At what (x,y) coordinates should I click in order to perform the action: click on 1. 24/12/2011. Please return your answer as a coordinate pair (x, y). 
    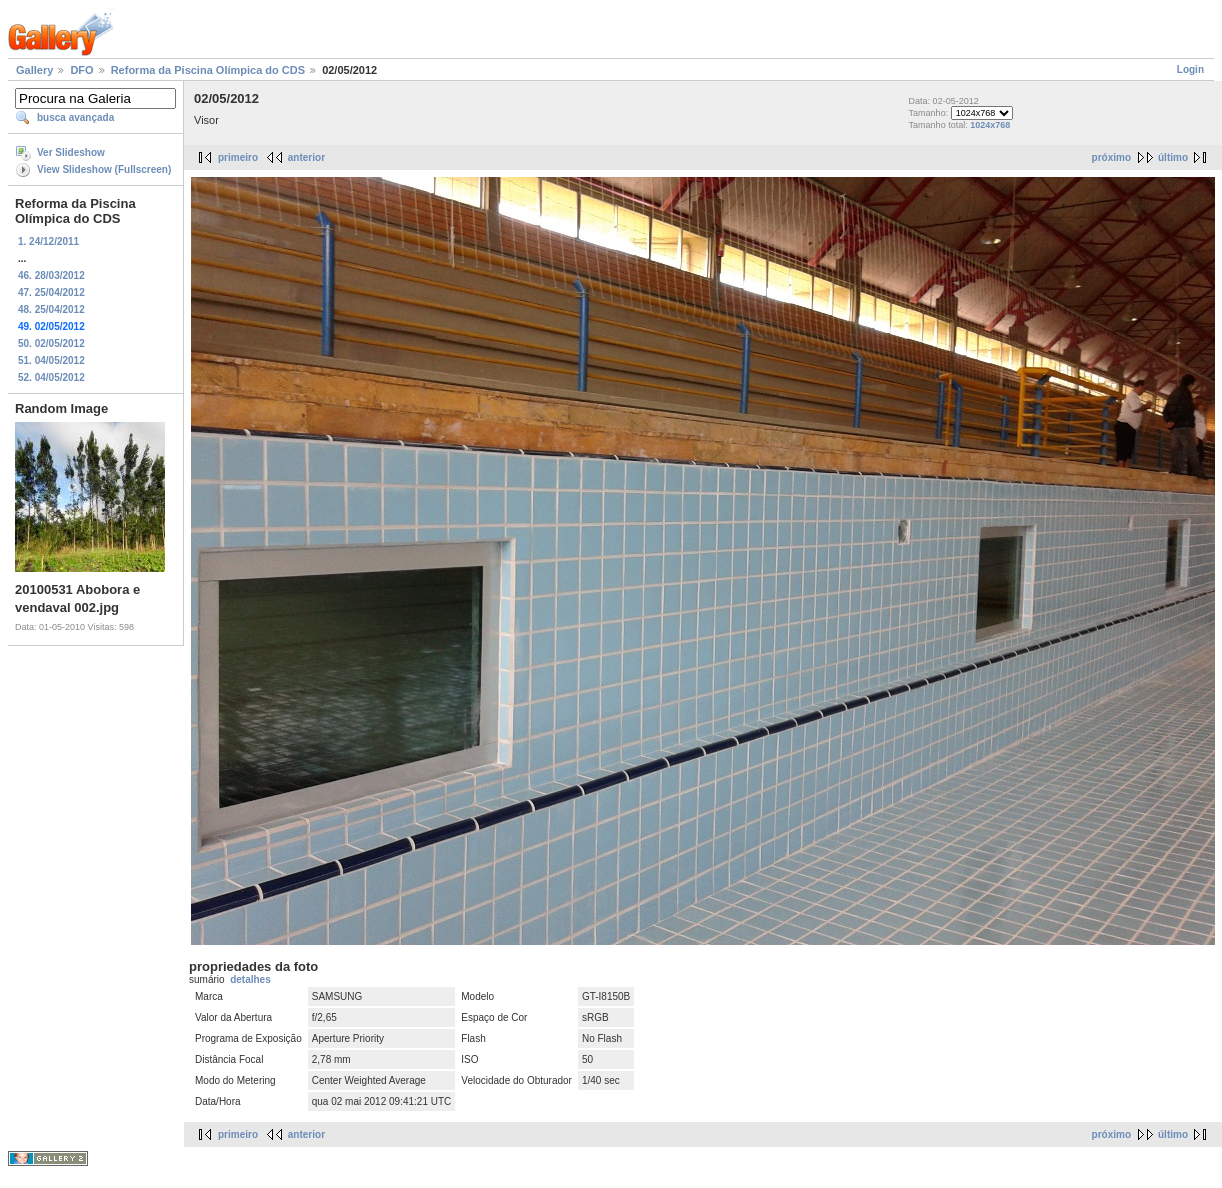
    Looking at the image, I should click on (48, 241).